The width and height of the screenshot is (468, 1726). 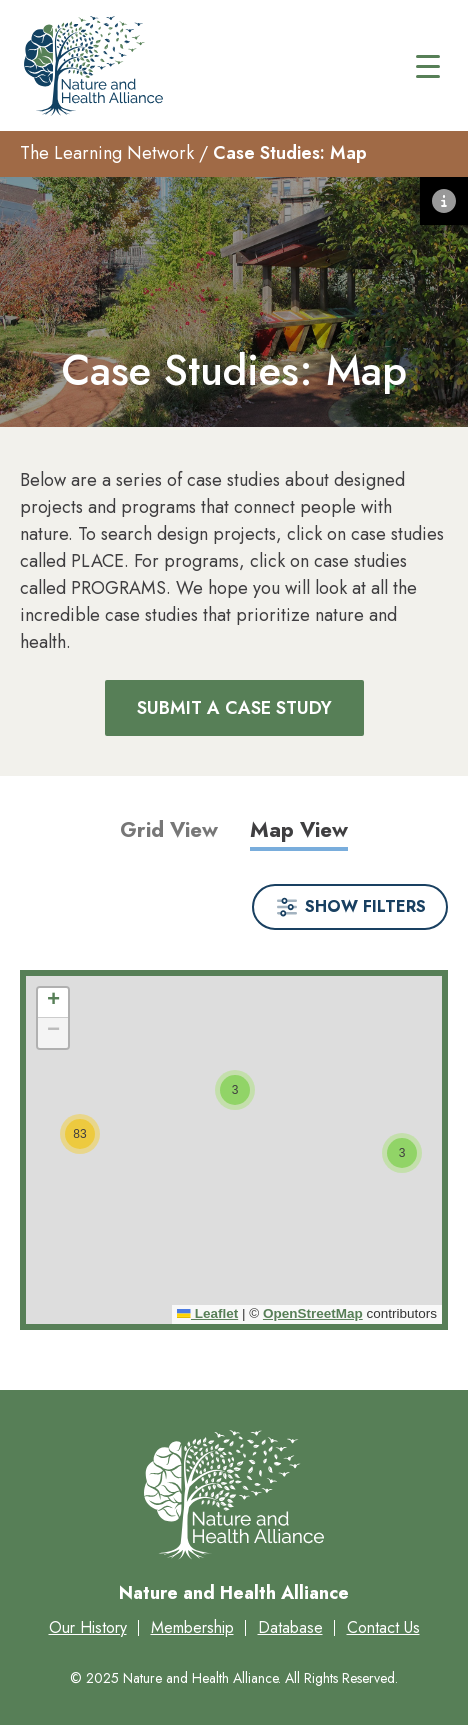 What do you see at coordinates (402, 1153) in the screenshot?
I see `[button]` at bounding box center [402, 1153].